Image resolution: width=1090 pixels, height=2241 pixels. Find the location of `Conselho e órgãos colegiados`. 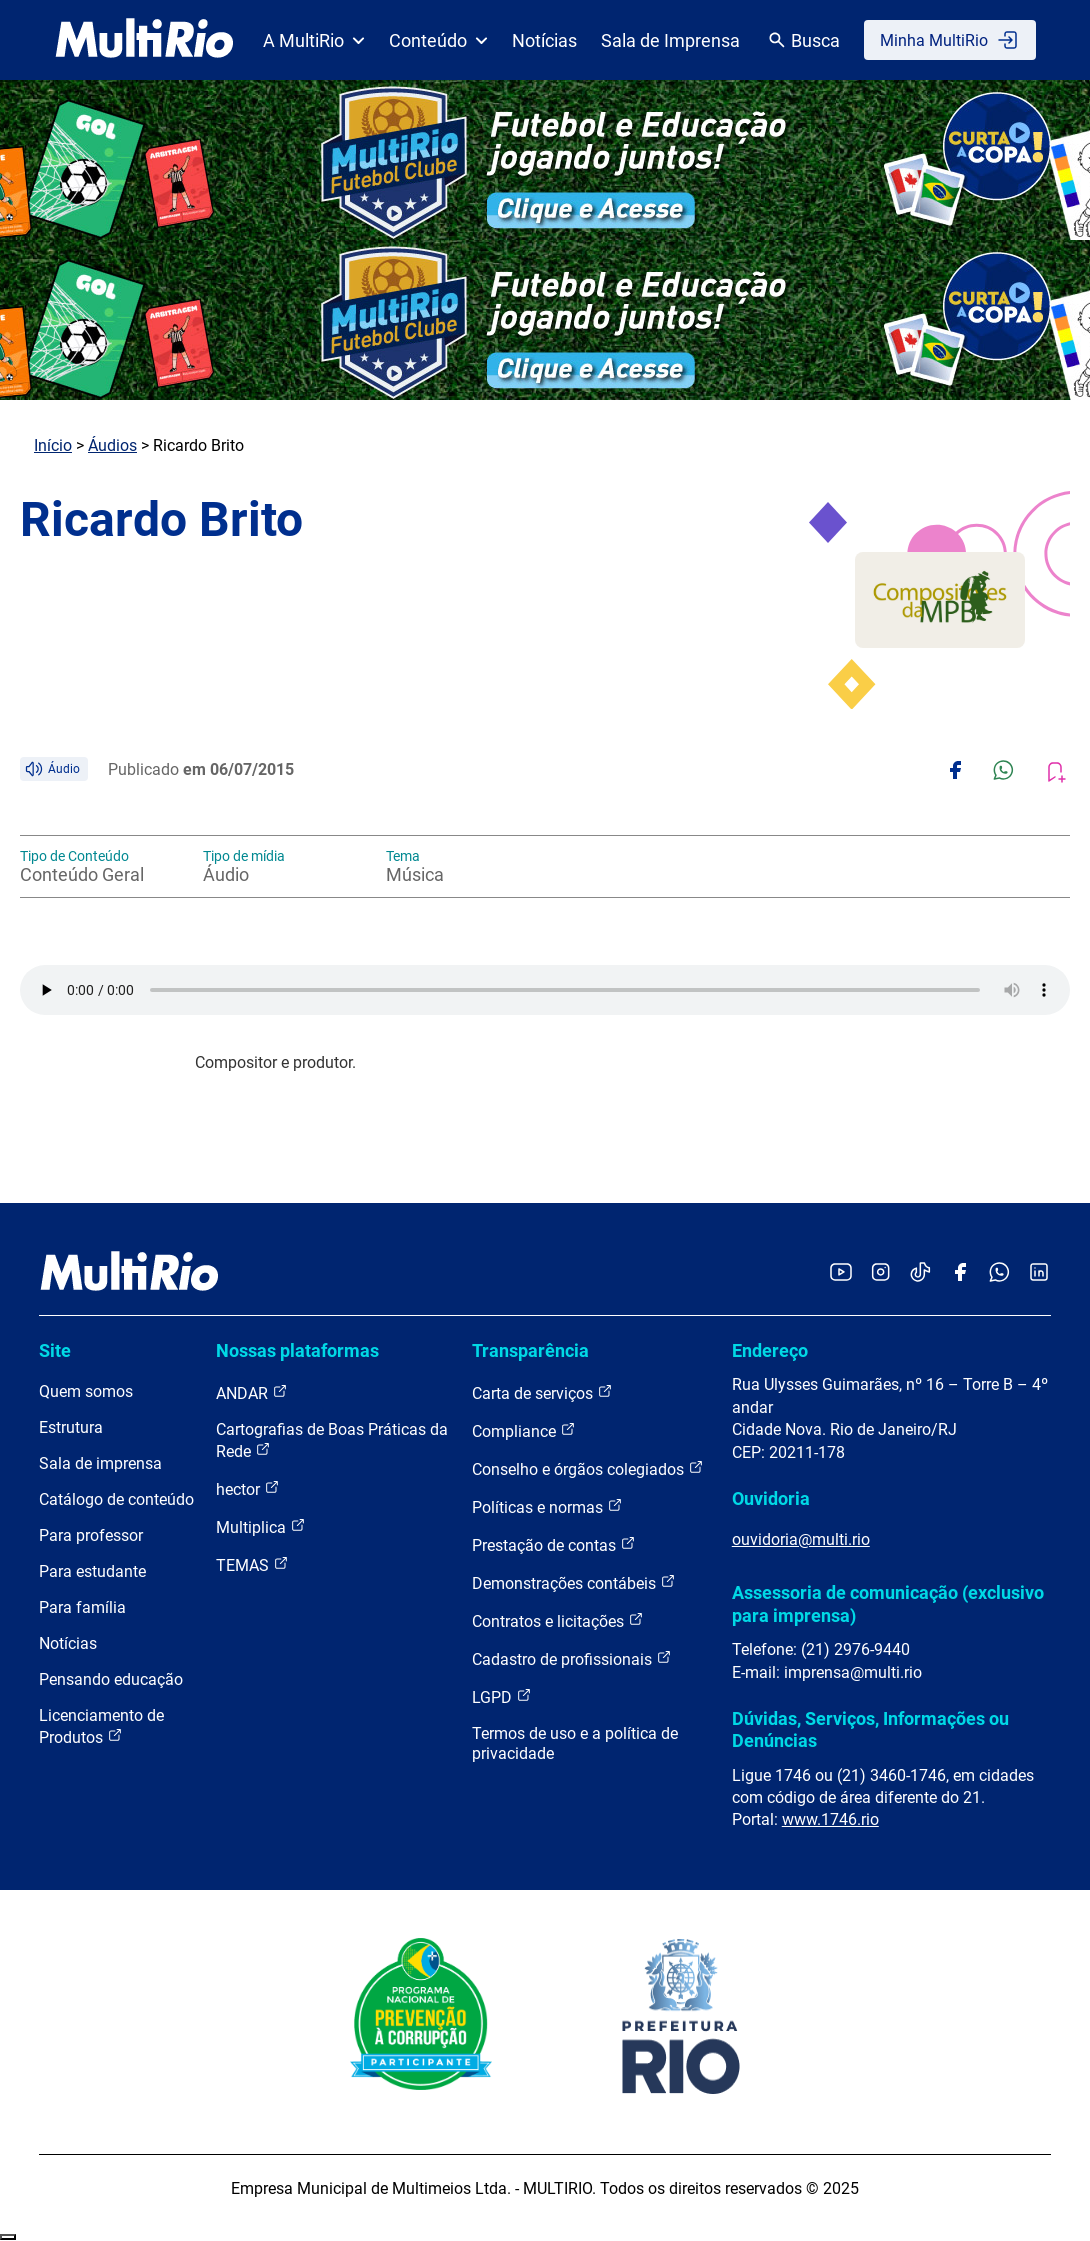

Conselho e órgãos colegiados is located at coordinates (588, 1468).